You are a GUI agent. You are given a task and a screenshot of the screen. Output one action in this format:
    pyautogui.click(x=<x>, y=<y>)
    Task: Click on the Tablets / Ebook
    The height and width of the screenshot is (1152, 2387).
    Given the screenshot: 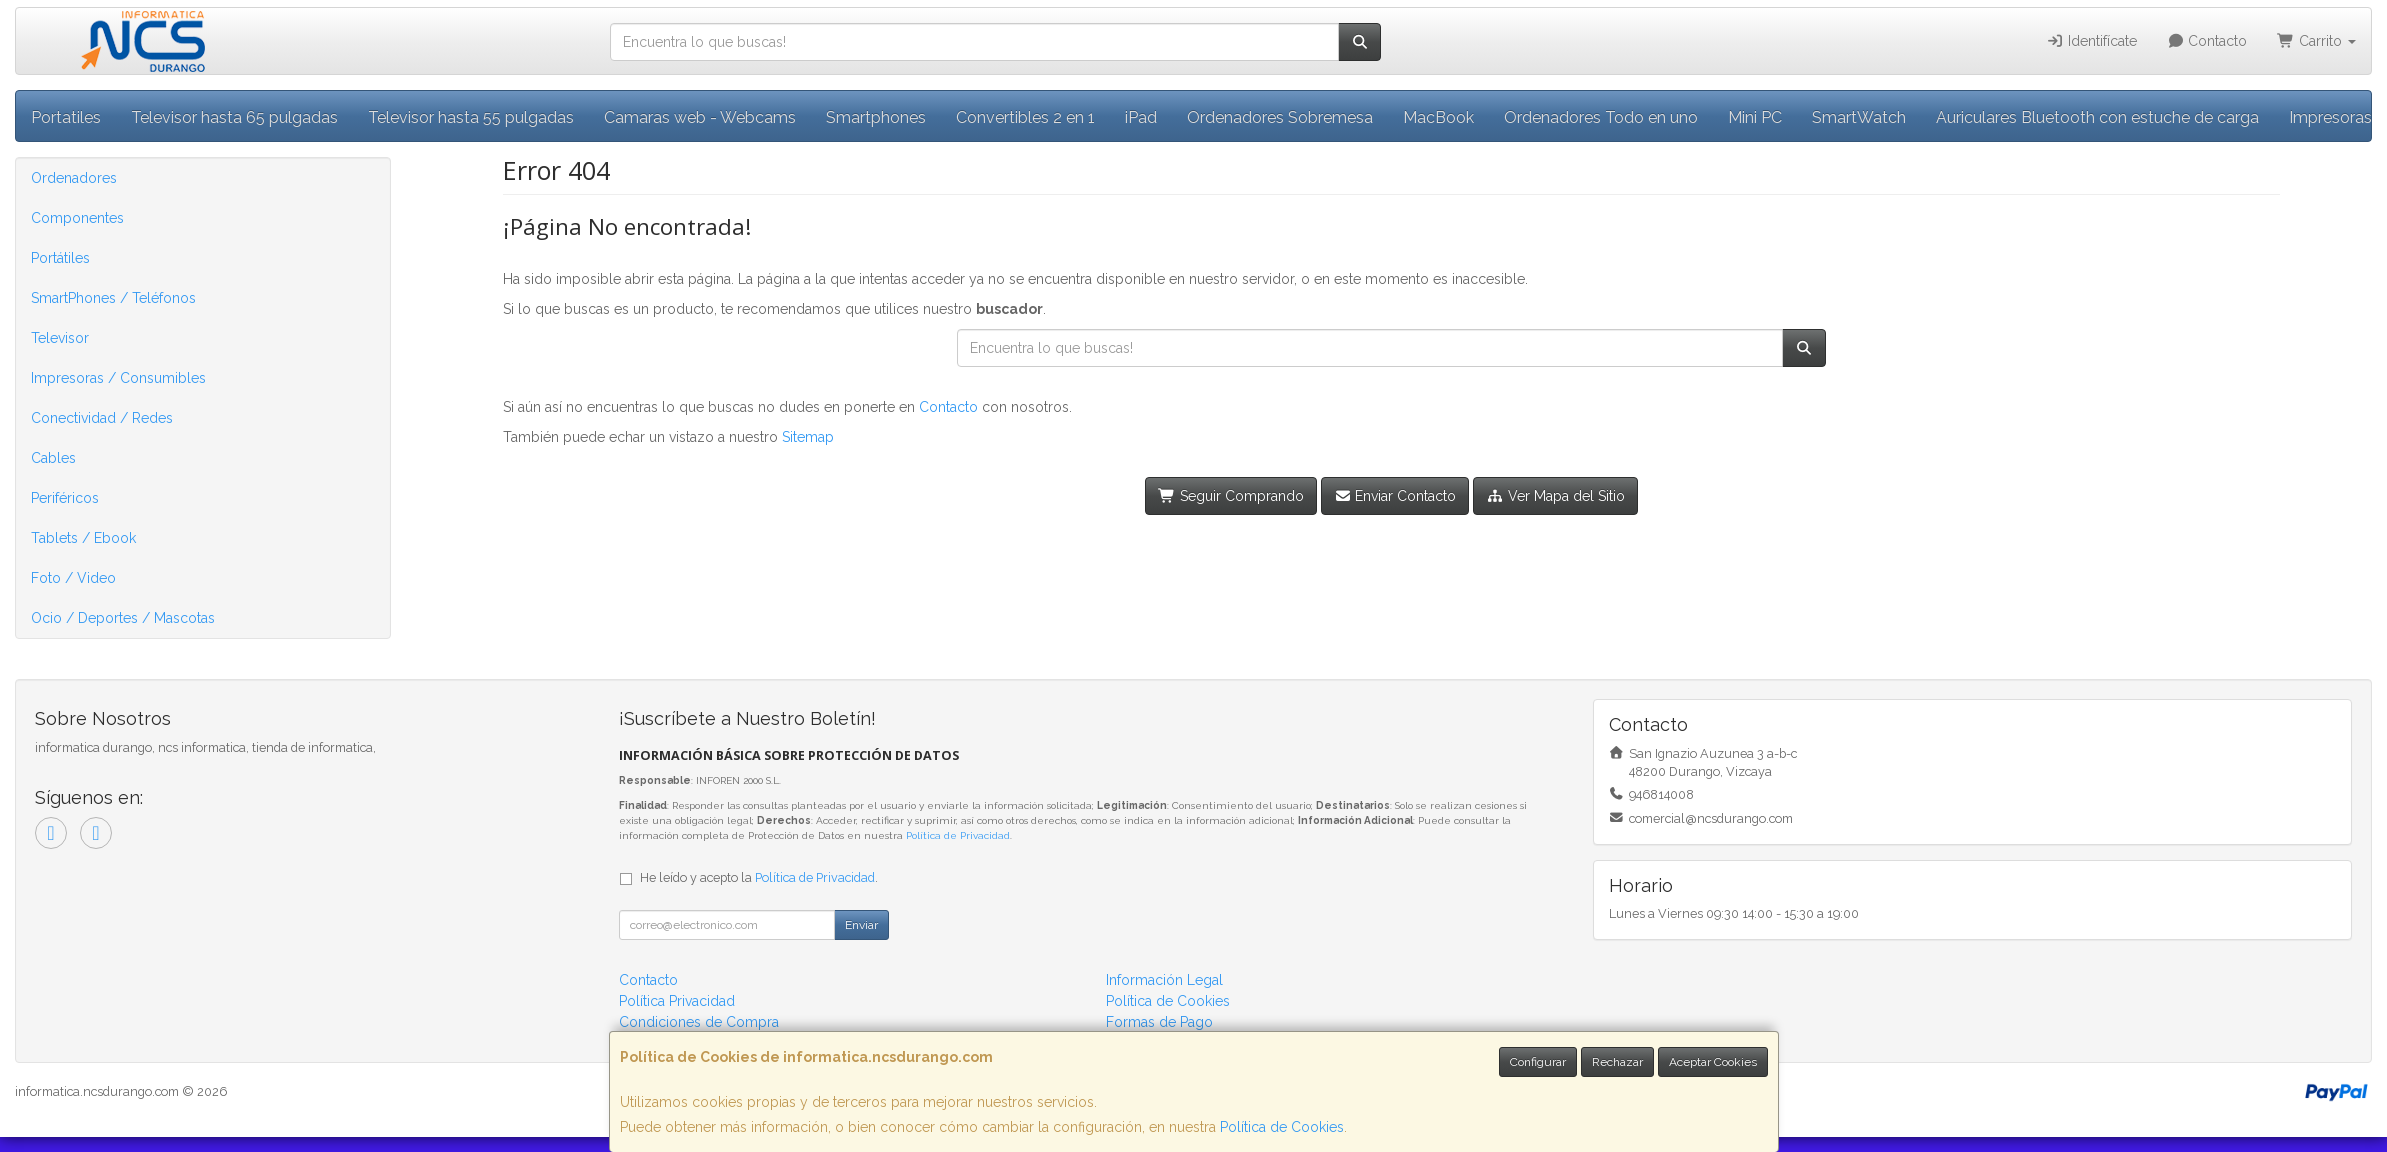 What is the action you would take?
    pyautogui.click(x=83, y=538)
    